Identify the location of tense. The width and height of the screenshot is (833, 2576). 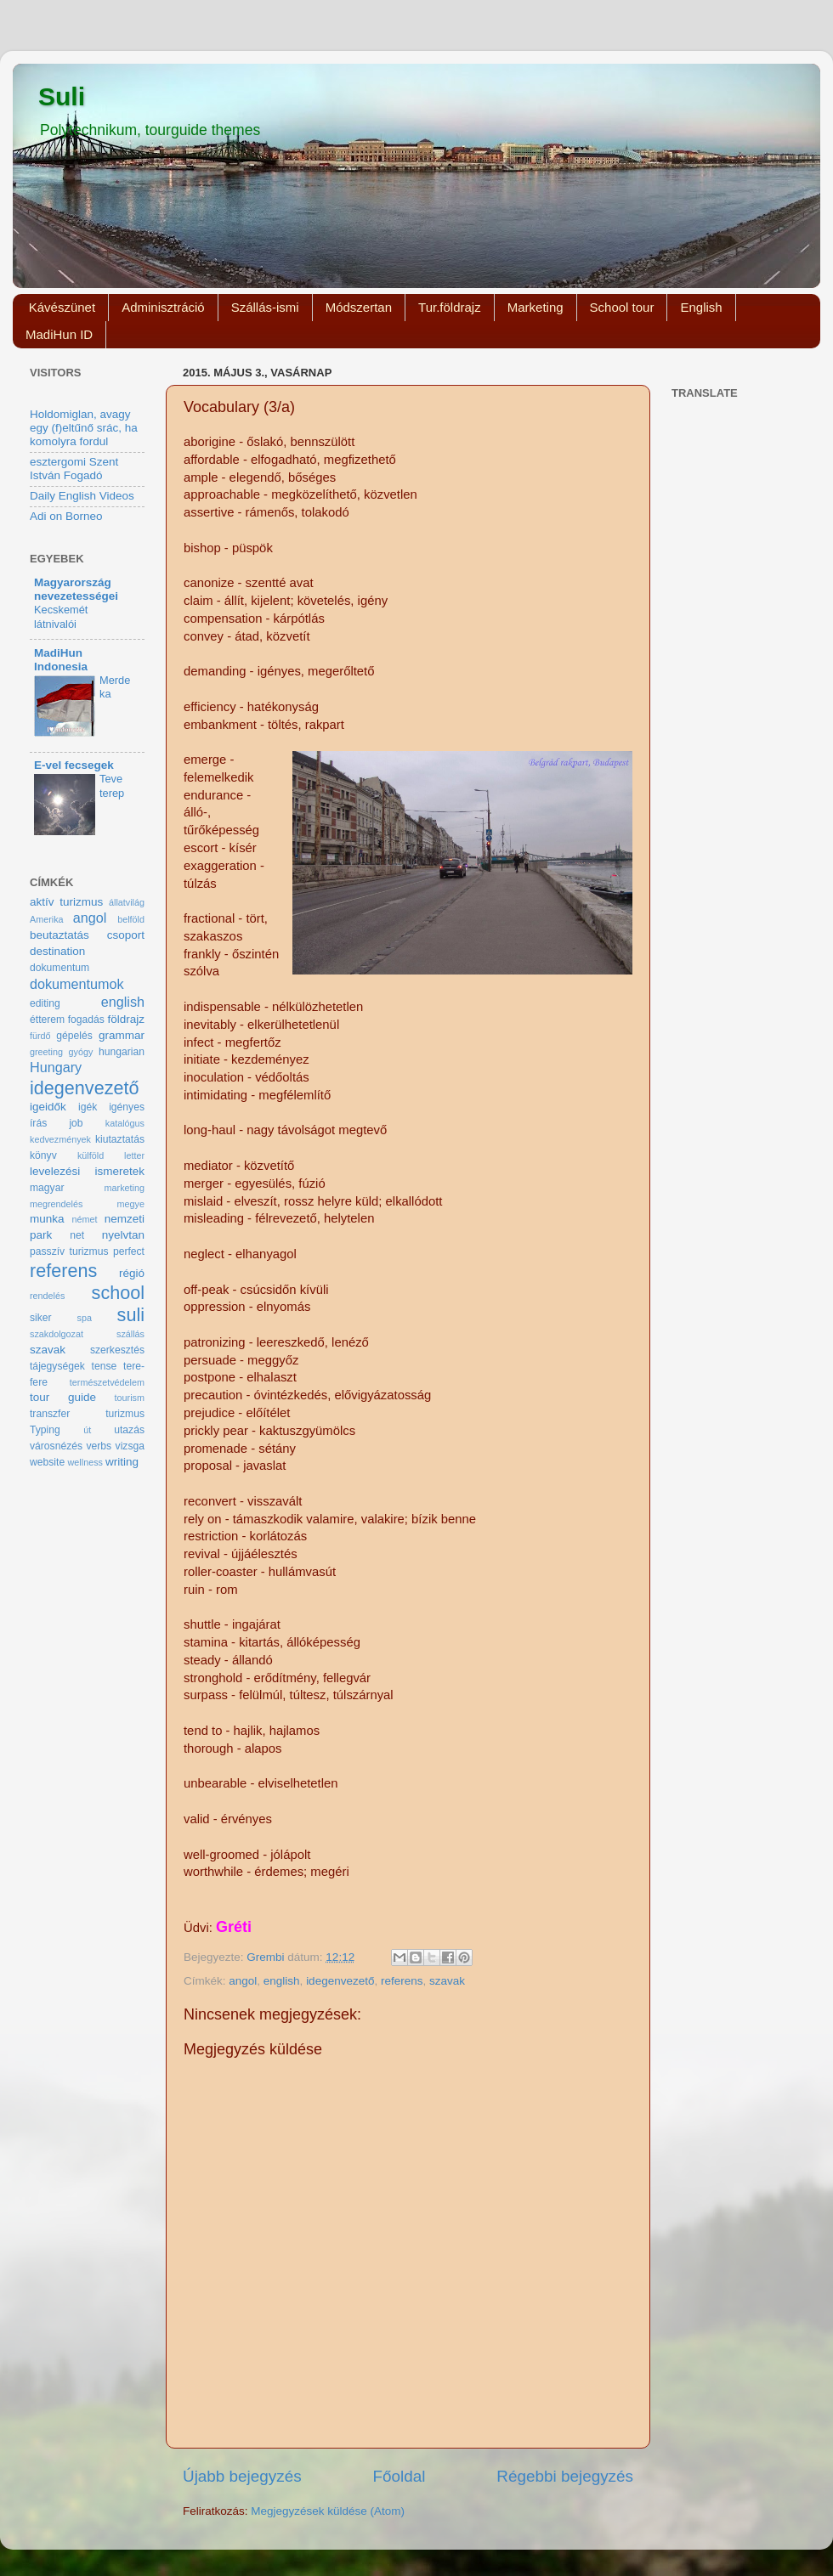
(104, 1366).